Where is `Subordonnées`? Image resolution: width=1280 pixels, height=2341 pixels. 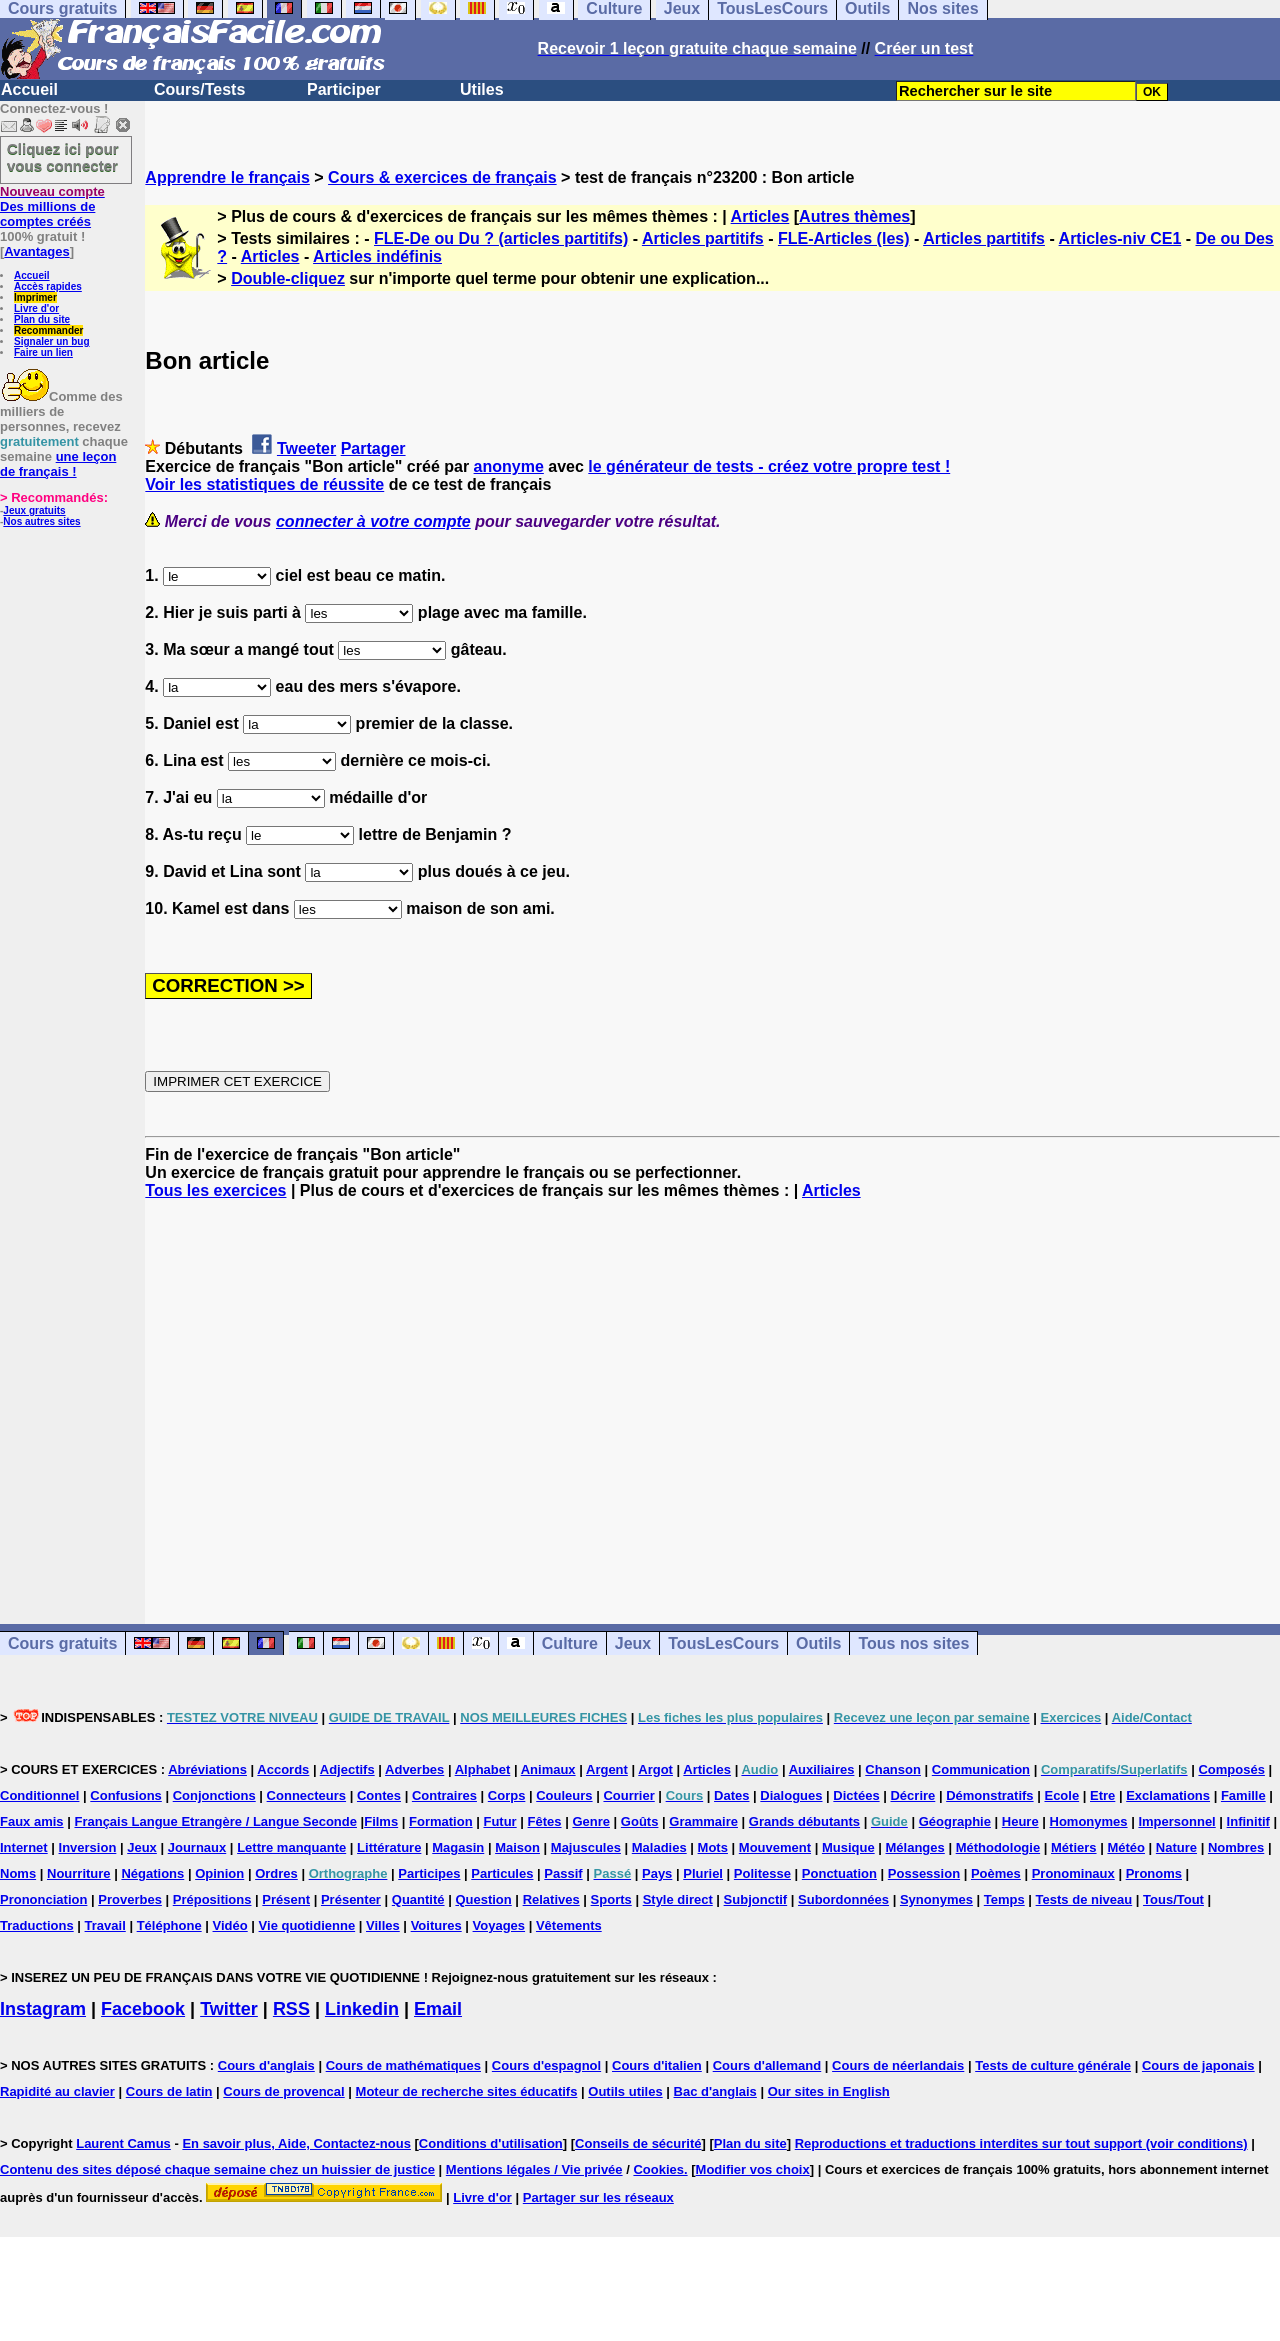
Subordonnées is located at coordinates (843, 1899).